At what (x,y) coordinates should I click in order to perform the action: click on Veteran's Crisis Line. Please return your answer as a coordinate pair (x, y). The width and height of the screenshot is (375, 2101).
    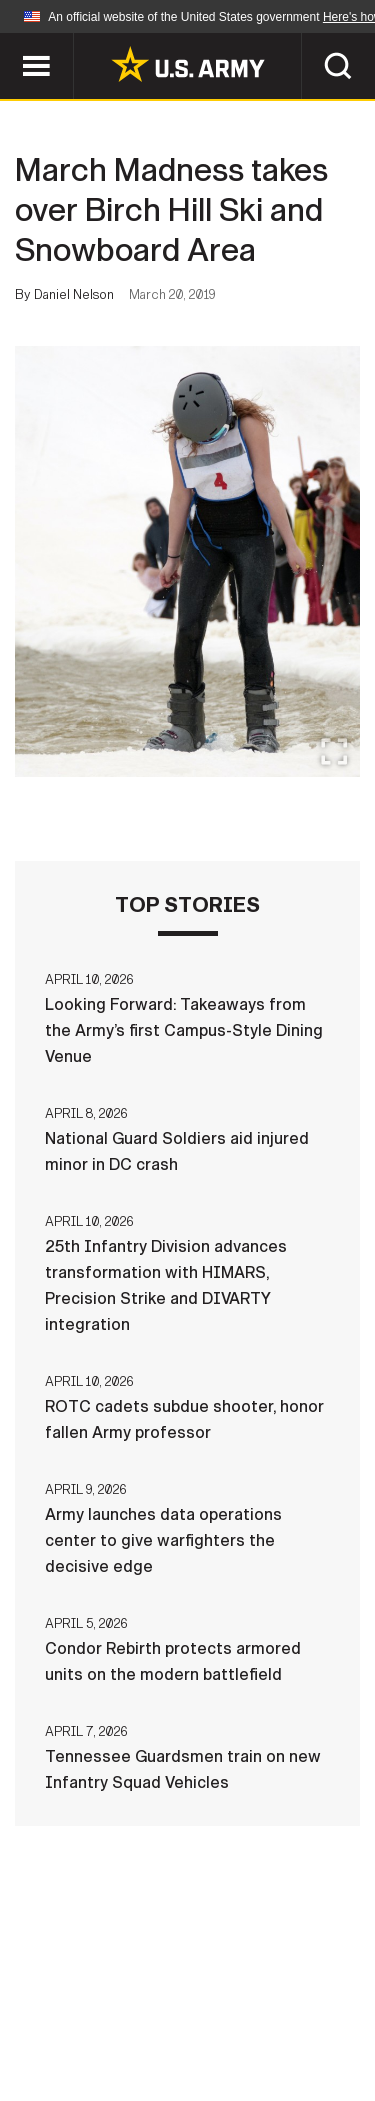
    Looking at the image, I should click on (249, 2040).